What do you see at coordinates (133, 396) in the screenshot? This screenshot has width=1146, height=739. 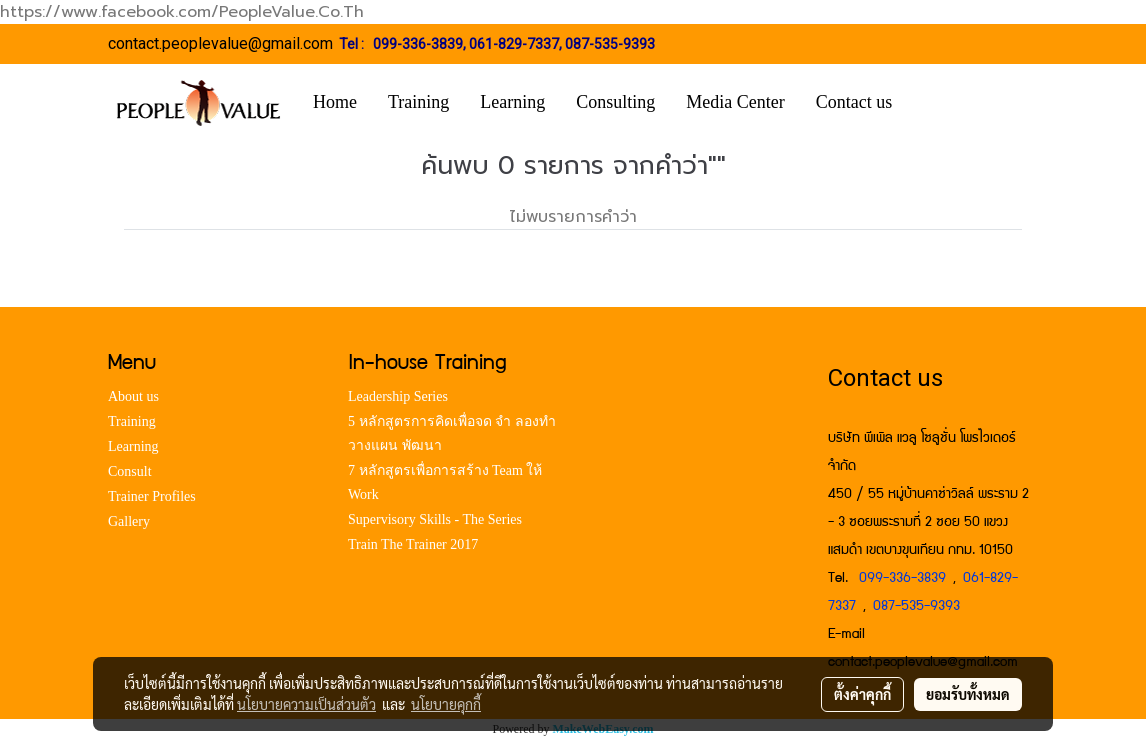 I see `About us` at bounding box center [133, 396].